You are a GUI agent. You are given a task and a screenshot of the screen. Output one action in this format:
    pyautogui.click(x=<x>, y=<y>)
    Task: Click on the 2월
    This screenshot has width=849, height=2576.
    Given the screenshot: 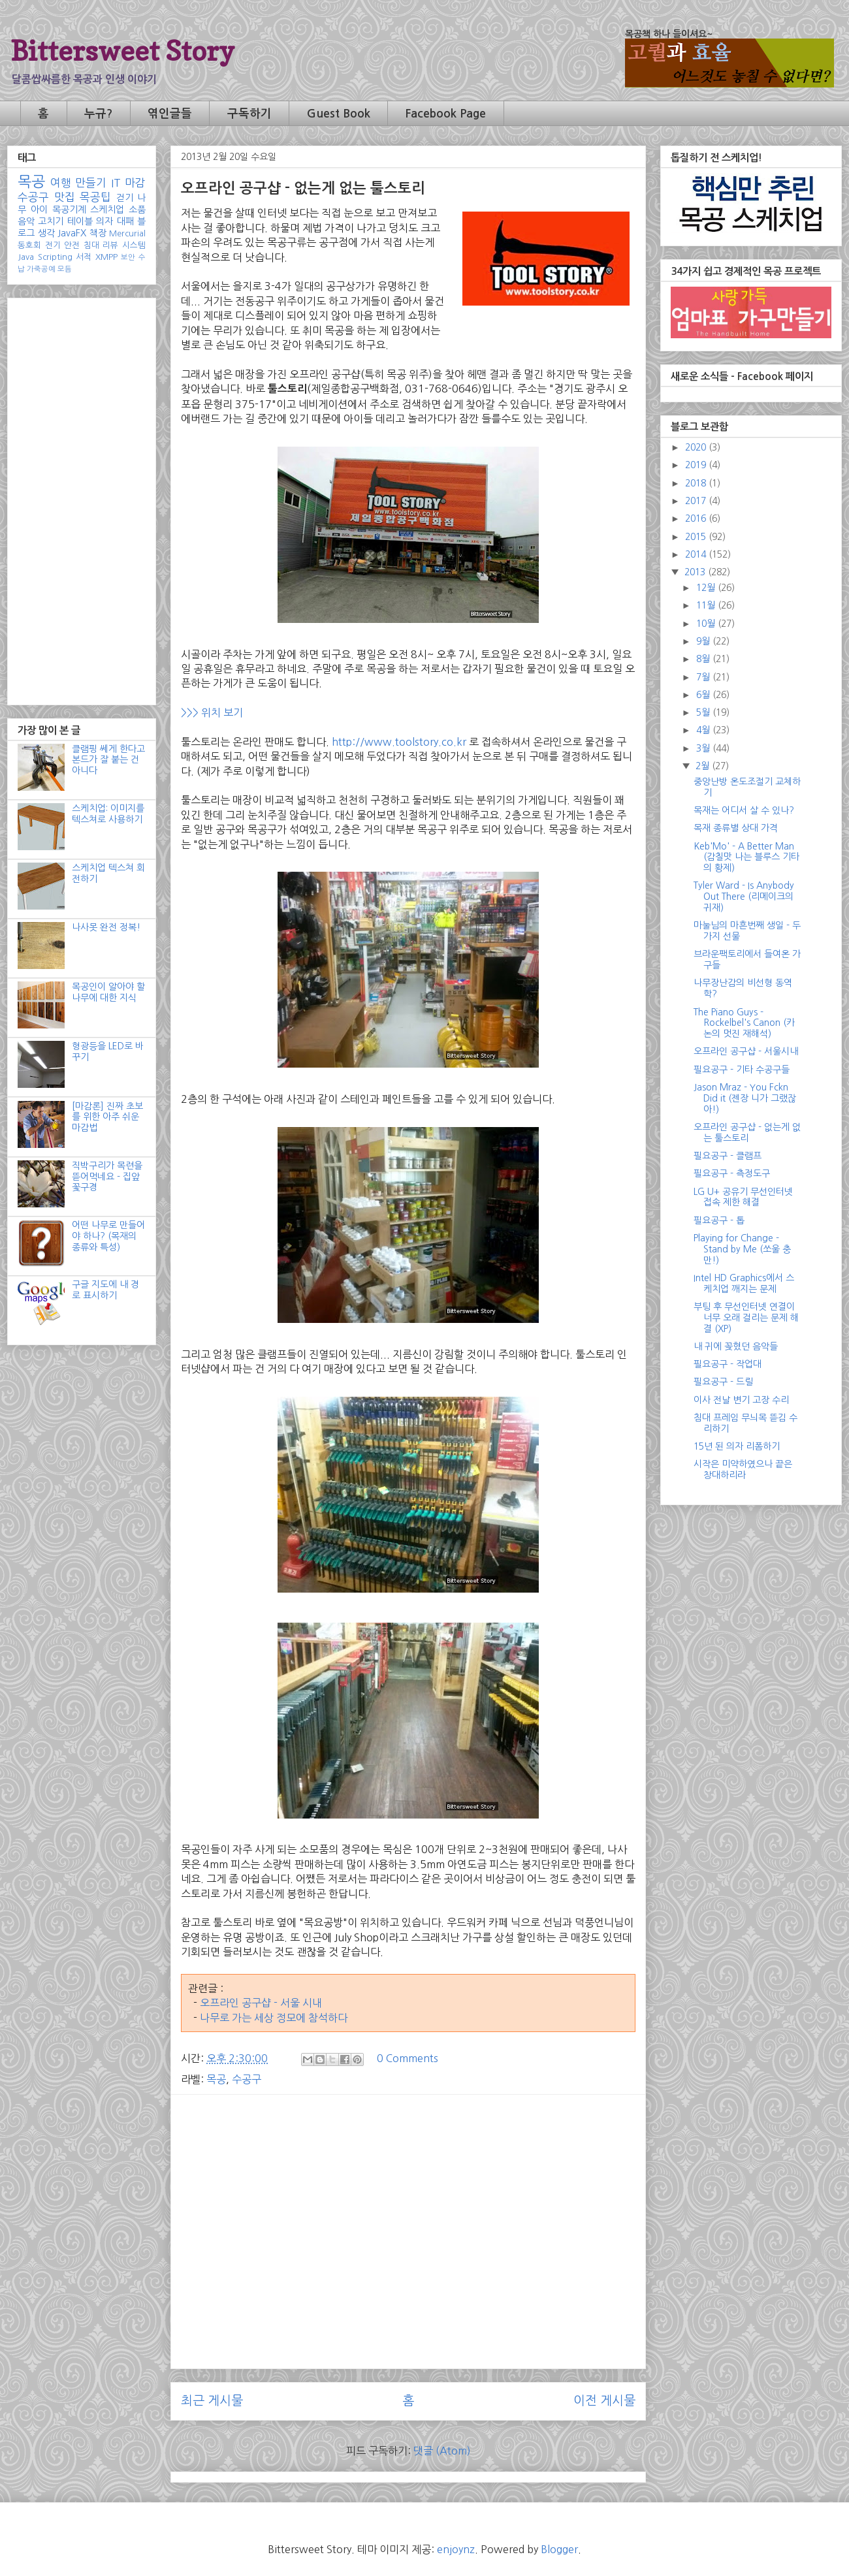 What is the action you would take?
    pyautogui.click(x=704, y=766)
    